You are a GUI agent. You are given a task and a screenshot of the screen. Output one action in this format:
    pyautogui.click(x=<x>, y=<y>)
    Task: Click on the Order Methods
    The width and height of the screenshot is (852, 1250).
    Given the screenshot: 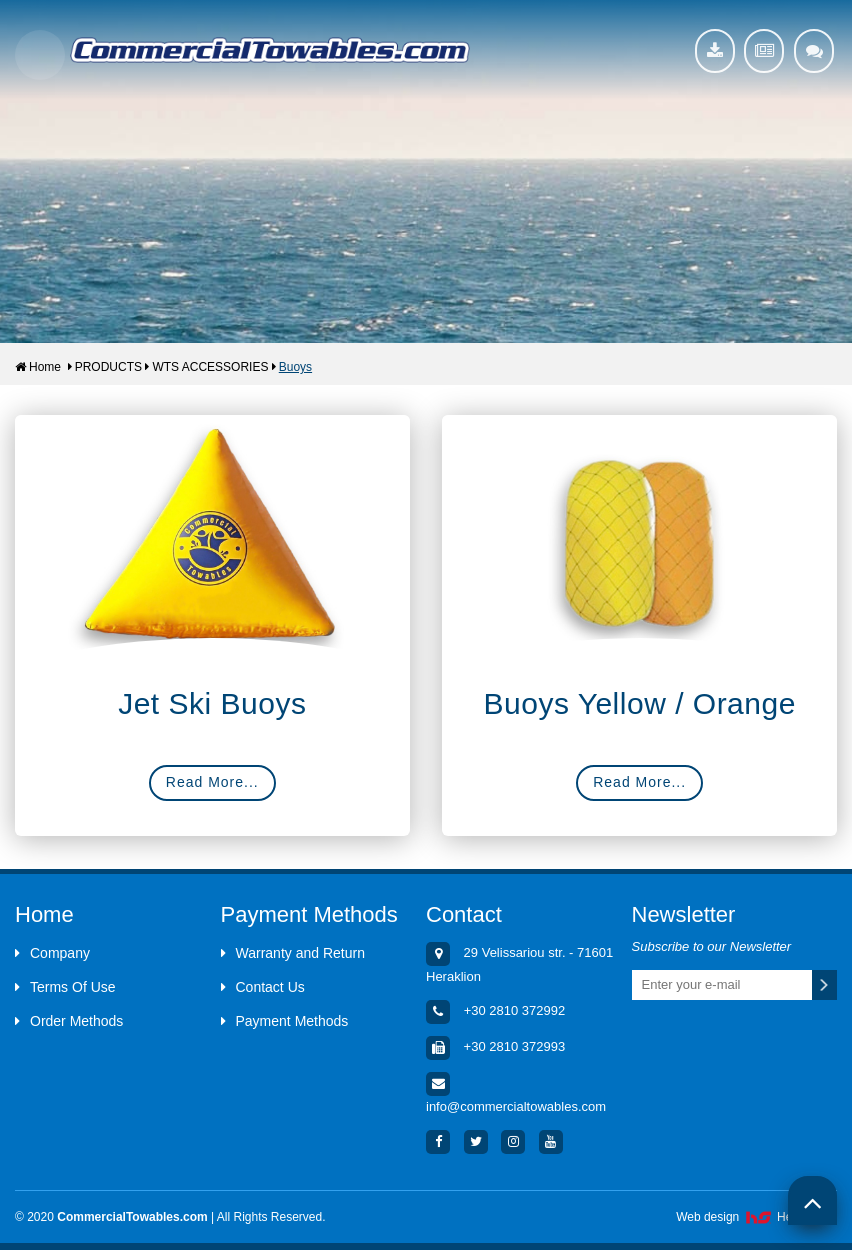 What is the action you would take?
    pyautogui.click(x=69, y=1021)
    